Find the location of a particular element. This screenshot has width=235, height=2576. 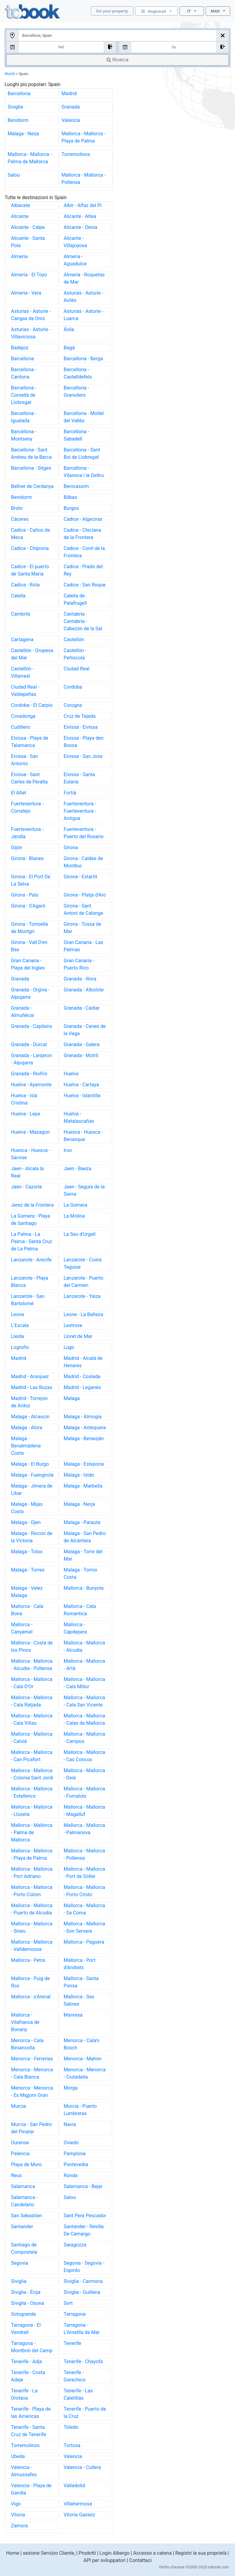

Ciudad Real - Valdepeñas is located at coordinates (25, 690).